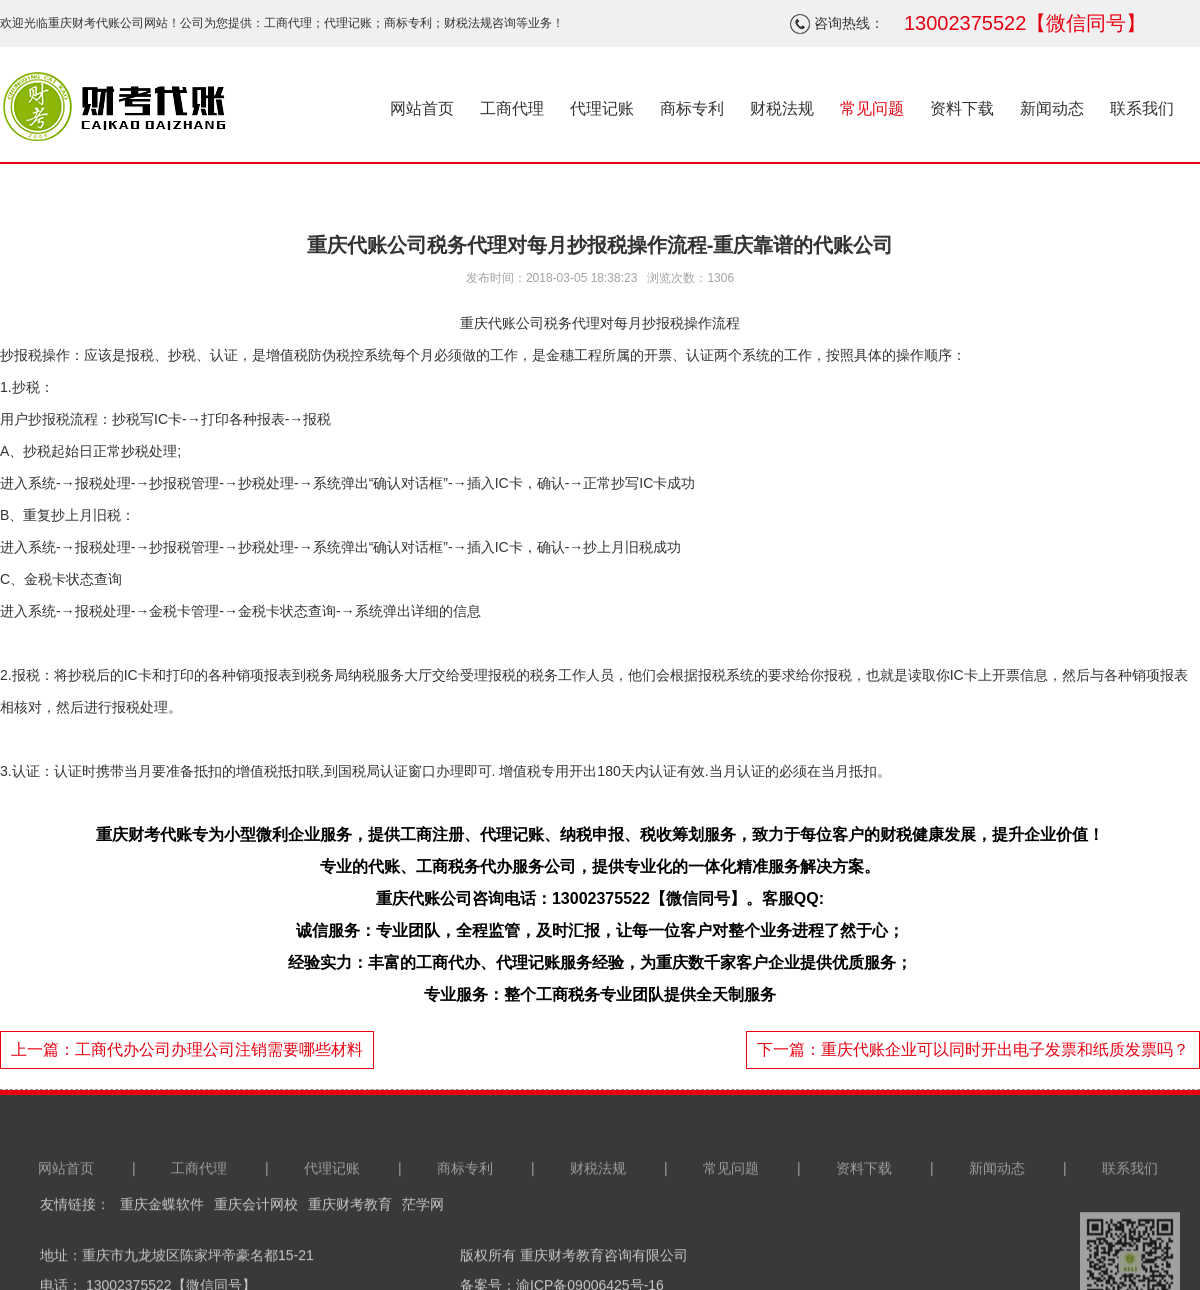 This screenshot has width=1200, height=1290. What do you see at coordinates (256, 1246) in the screenshot?
I see `重庆会计网校` at bounding box center [256, 1246].